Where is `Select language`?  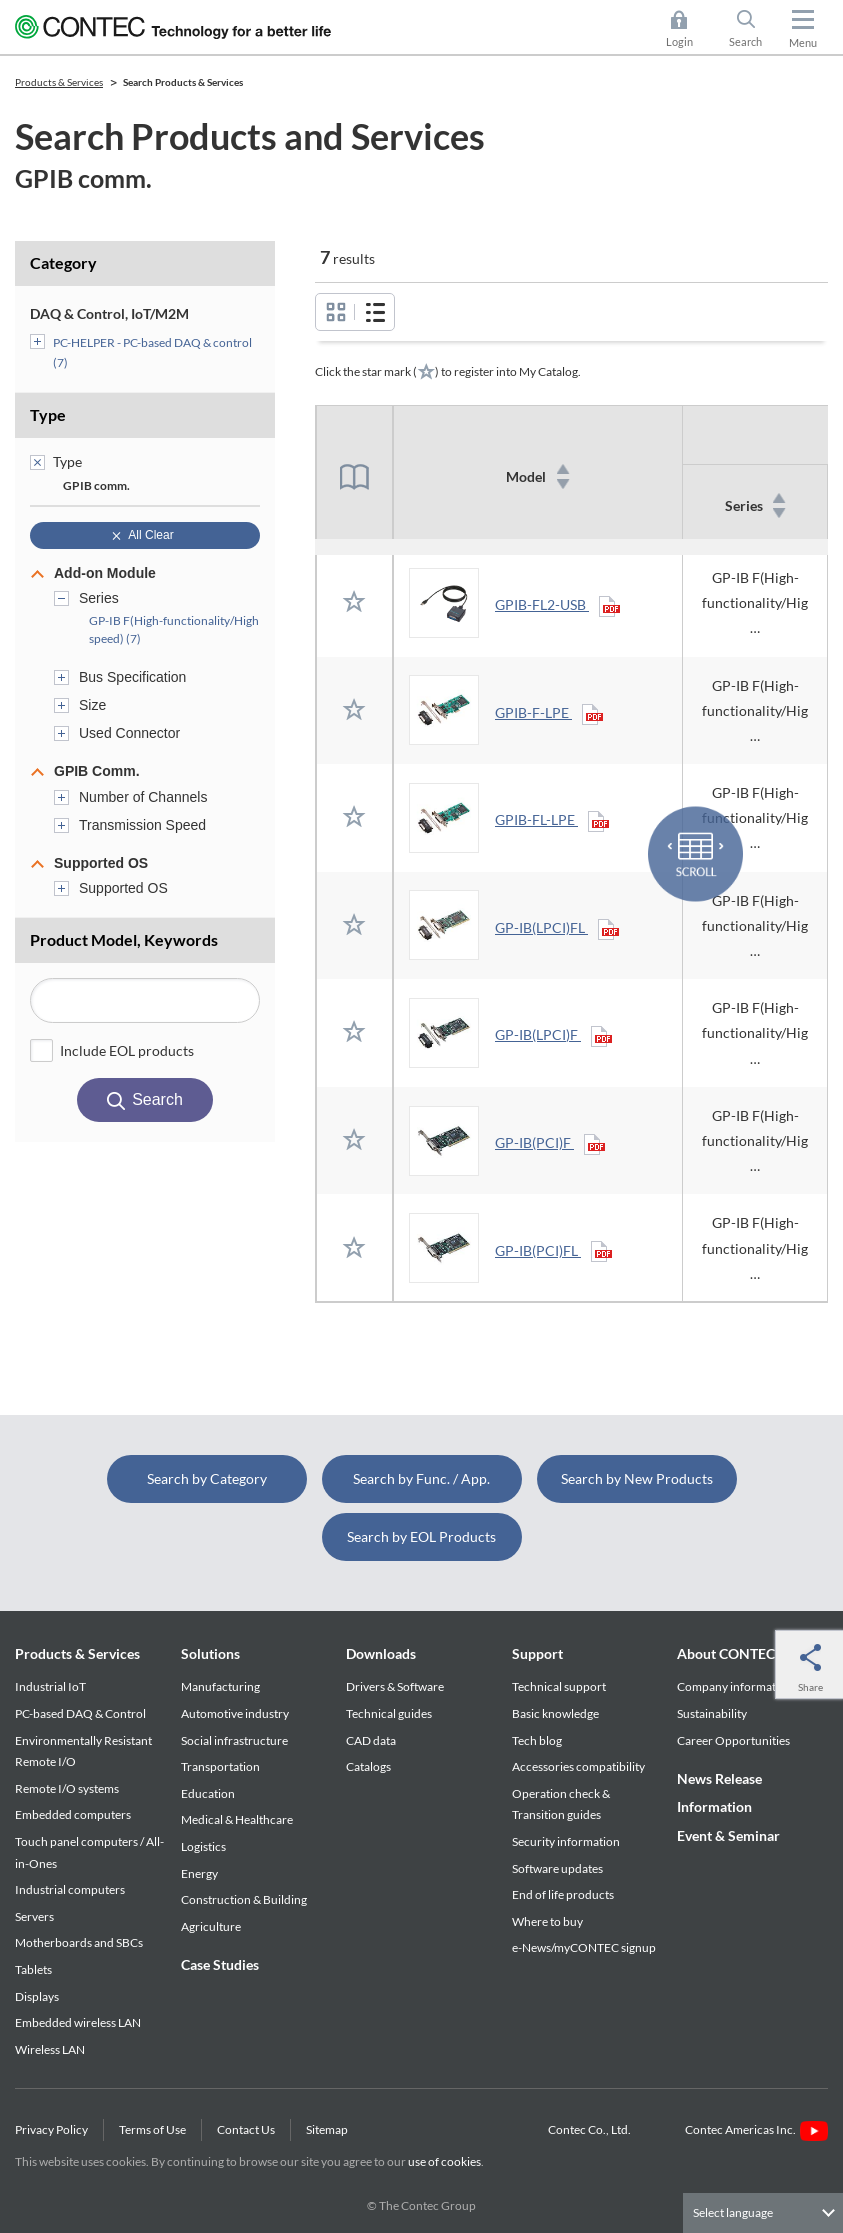
Select language is located at coordinates (733, 2212).